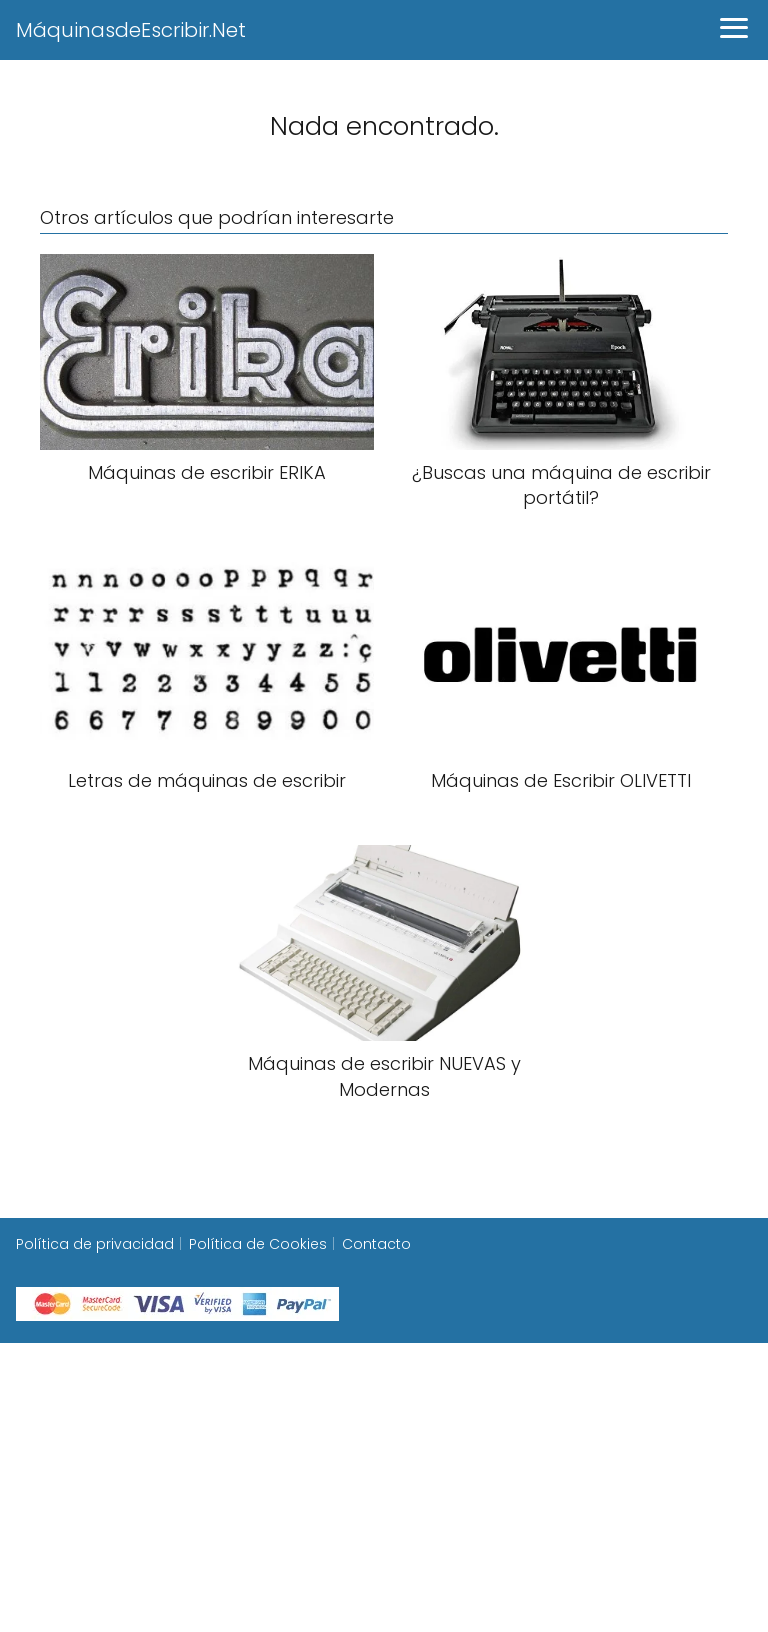  What do you see at coordinates (131, 30) in the screenshot?
I see `MáquinasdeEscribir.Net` at bounding box center [131, 30].